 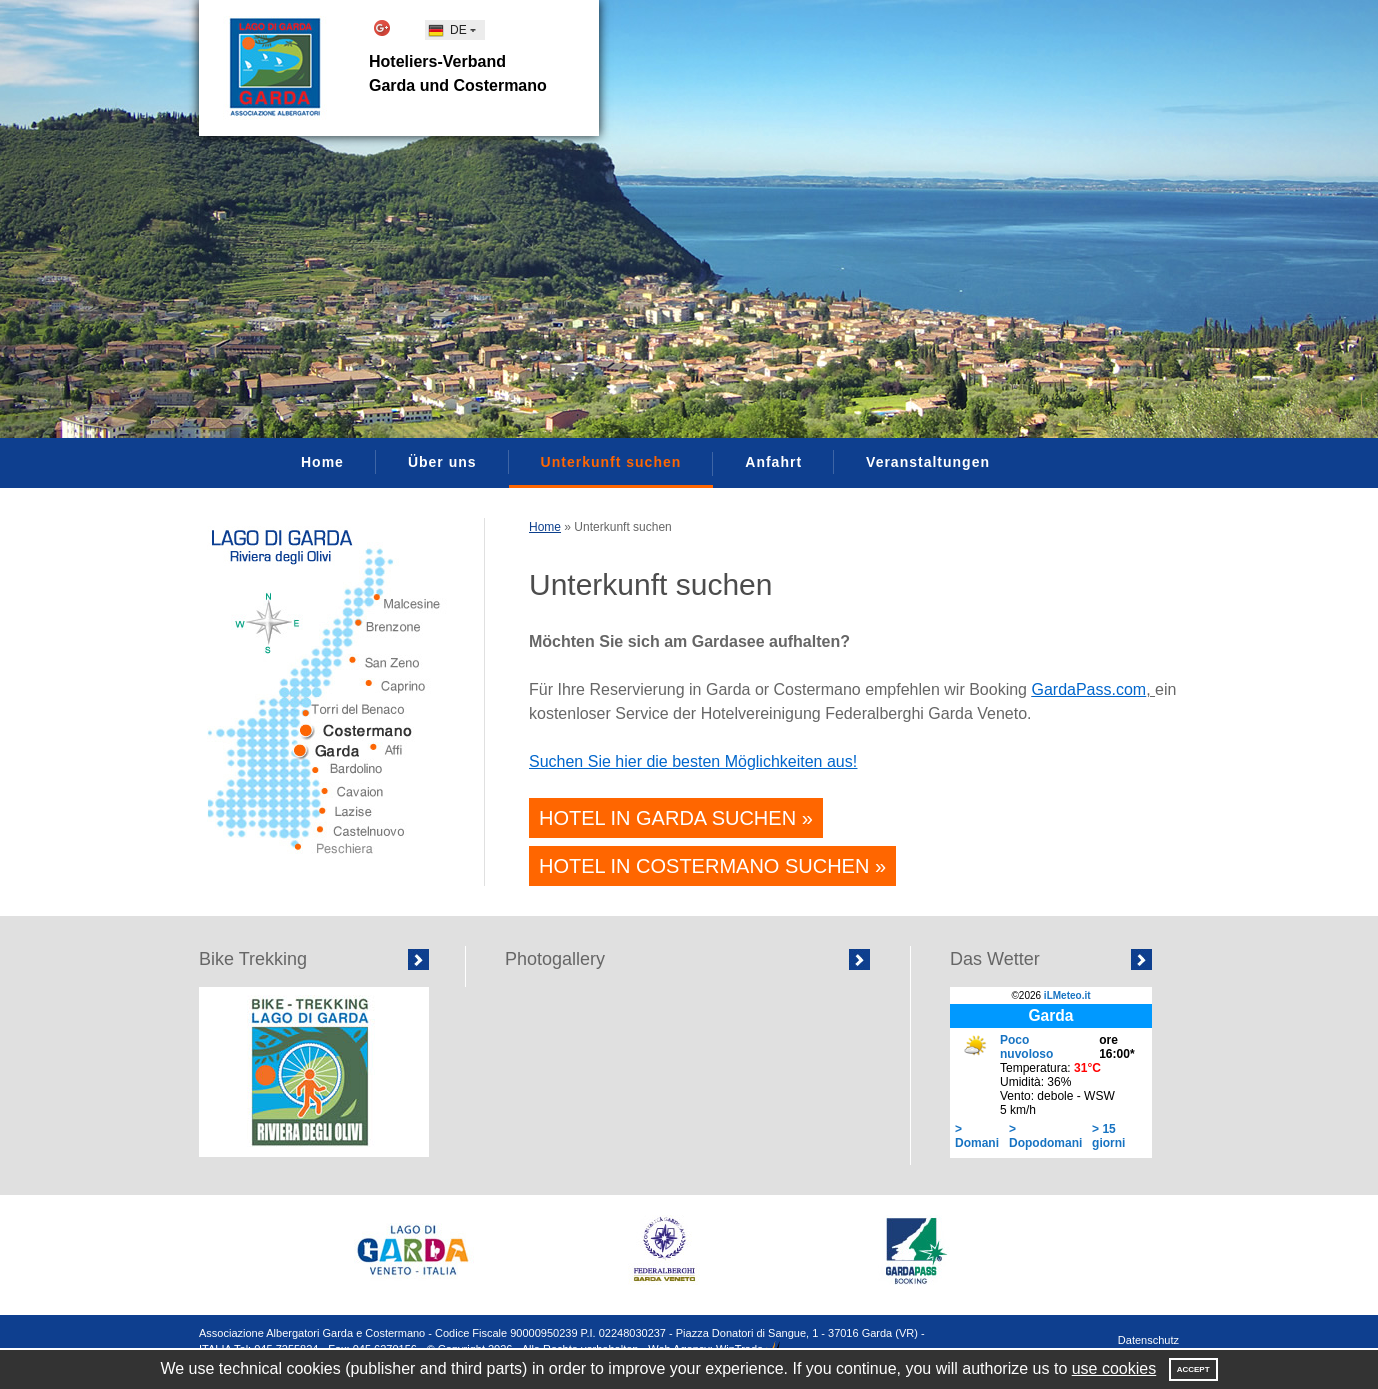 I want to click on Bike Trekking, so click(x=253, y=959).